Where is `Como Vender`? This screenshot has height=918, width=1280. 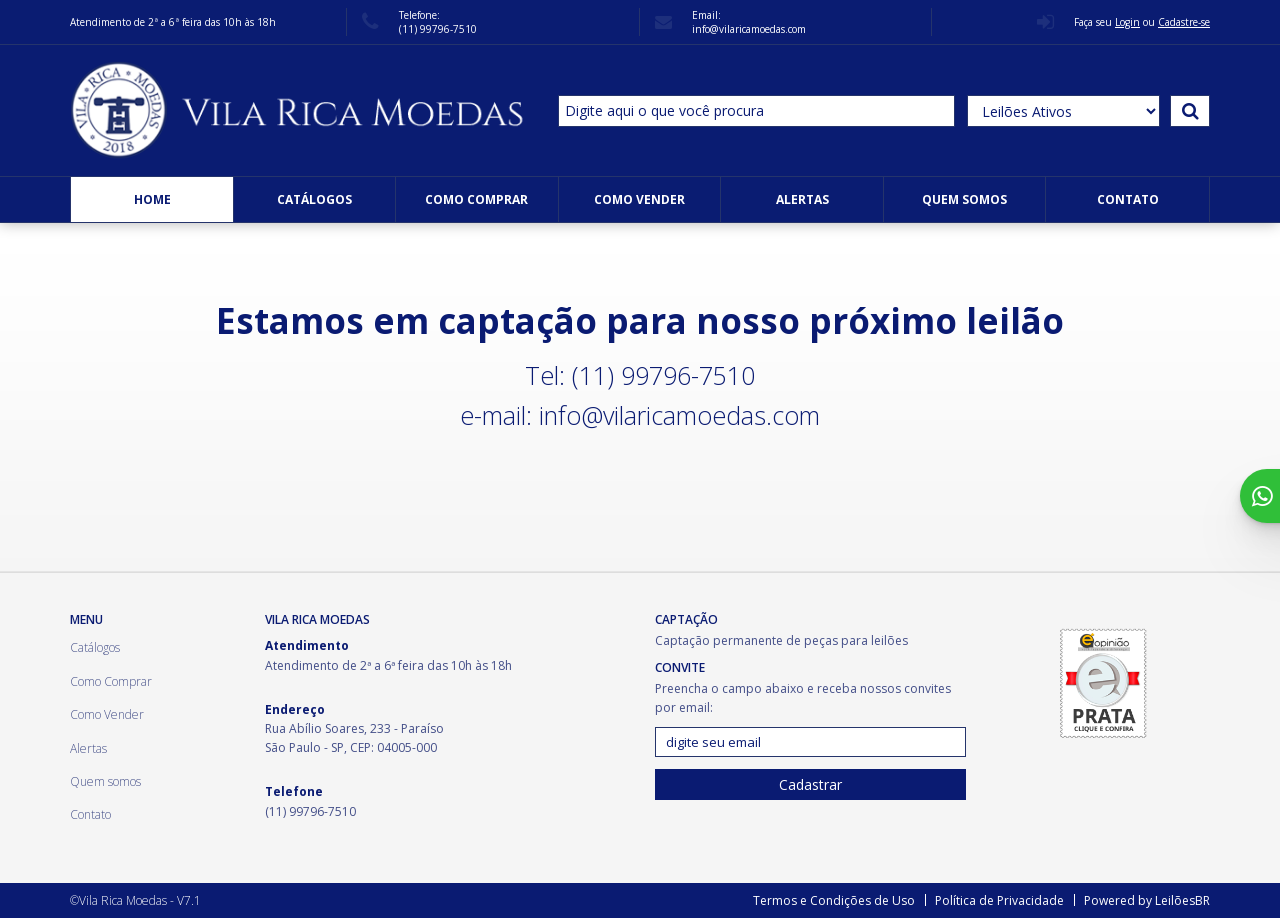 Como Vender is located at coordinates (639, 199).